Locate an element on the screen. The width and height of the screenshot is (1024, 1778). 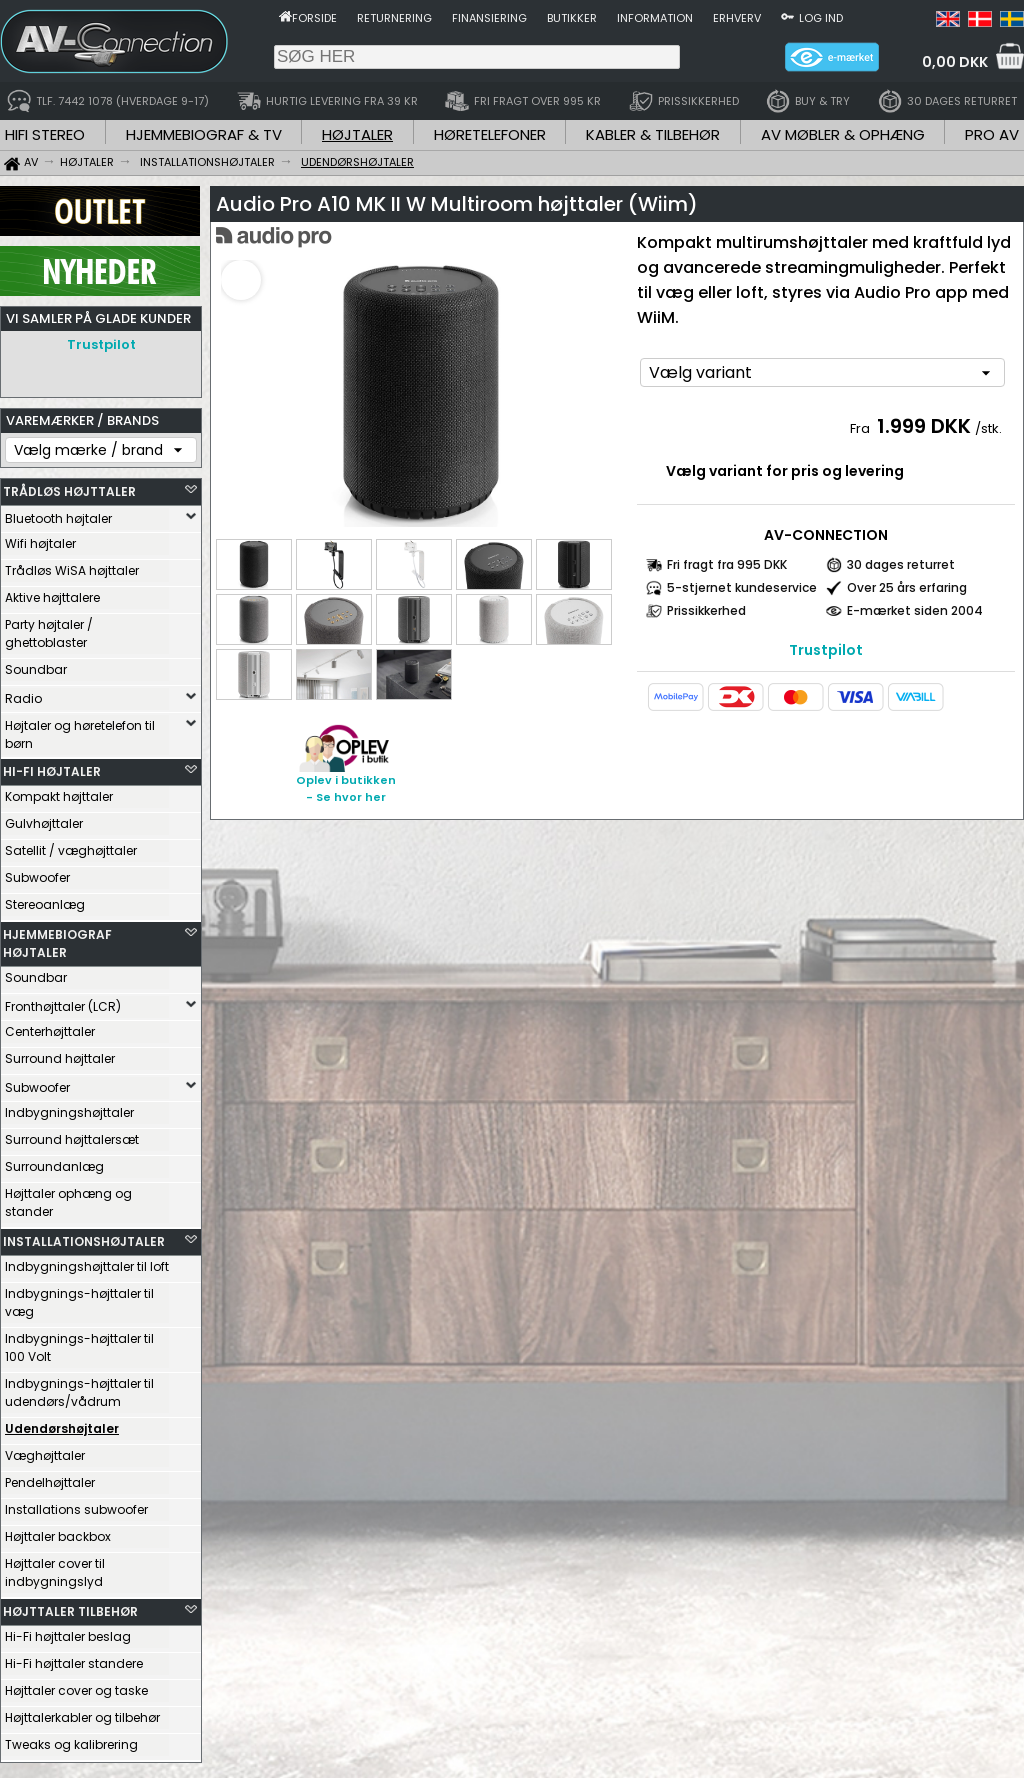
Indbygningshøjttaler is located at coordinates (69, 1107).